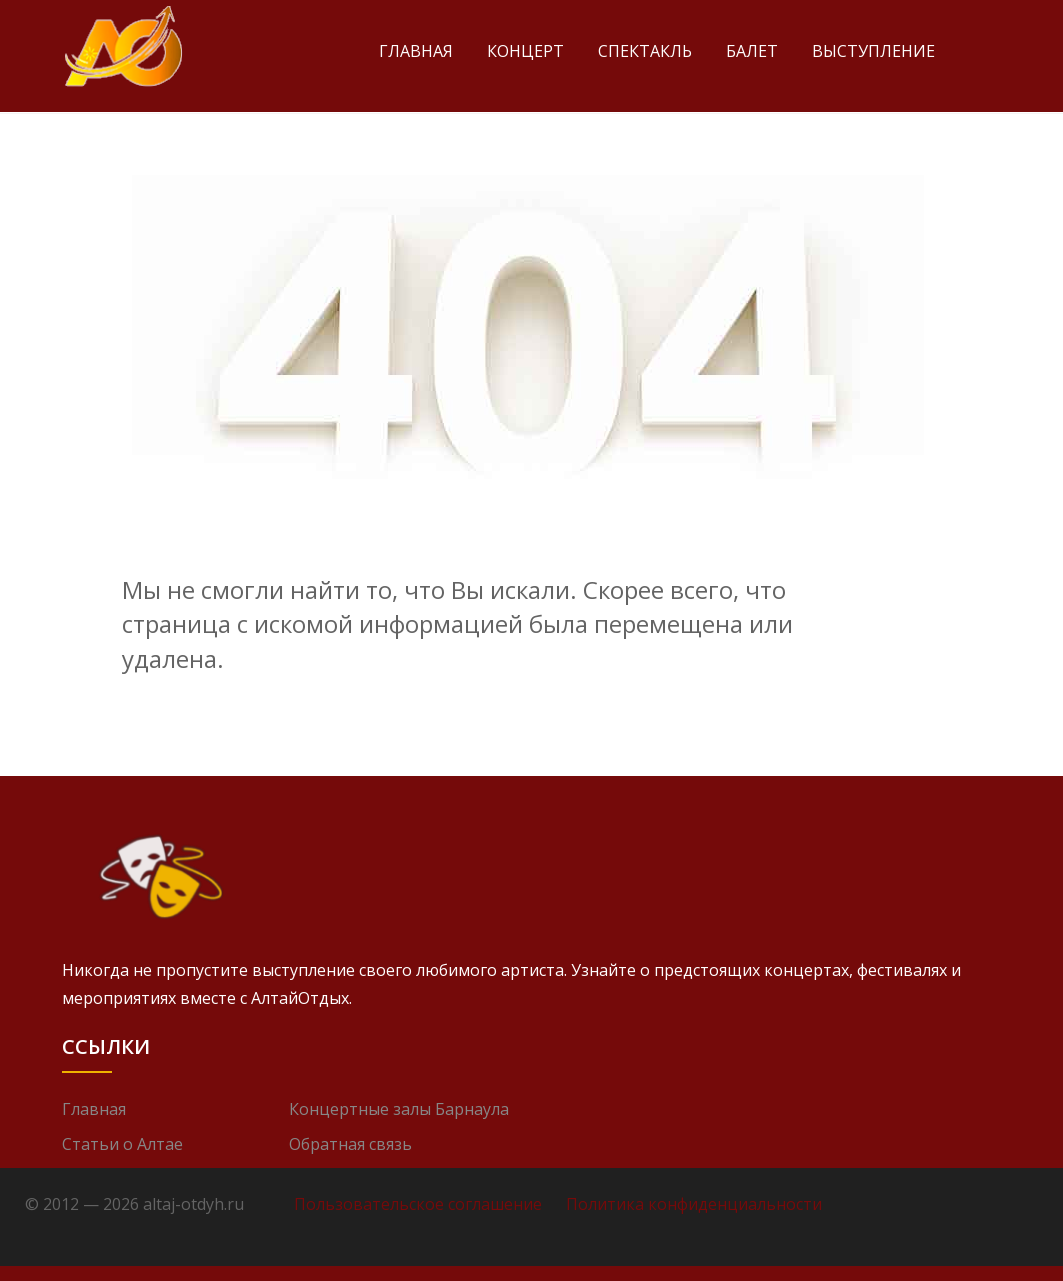 The width and height of the screenshot is (1063, 1281). I want to click on Спектакль, so click(645, 51).